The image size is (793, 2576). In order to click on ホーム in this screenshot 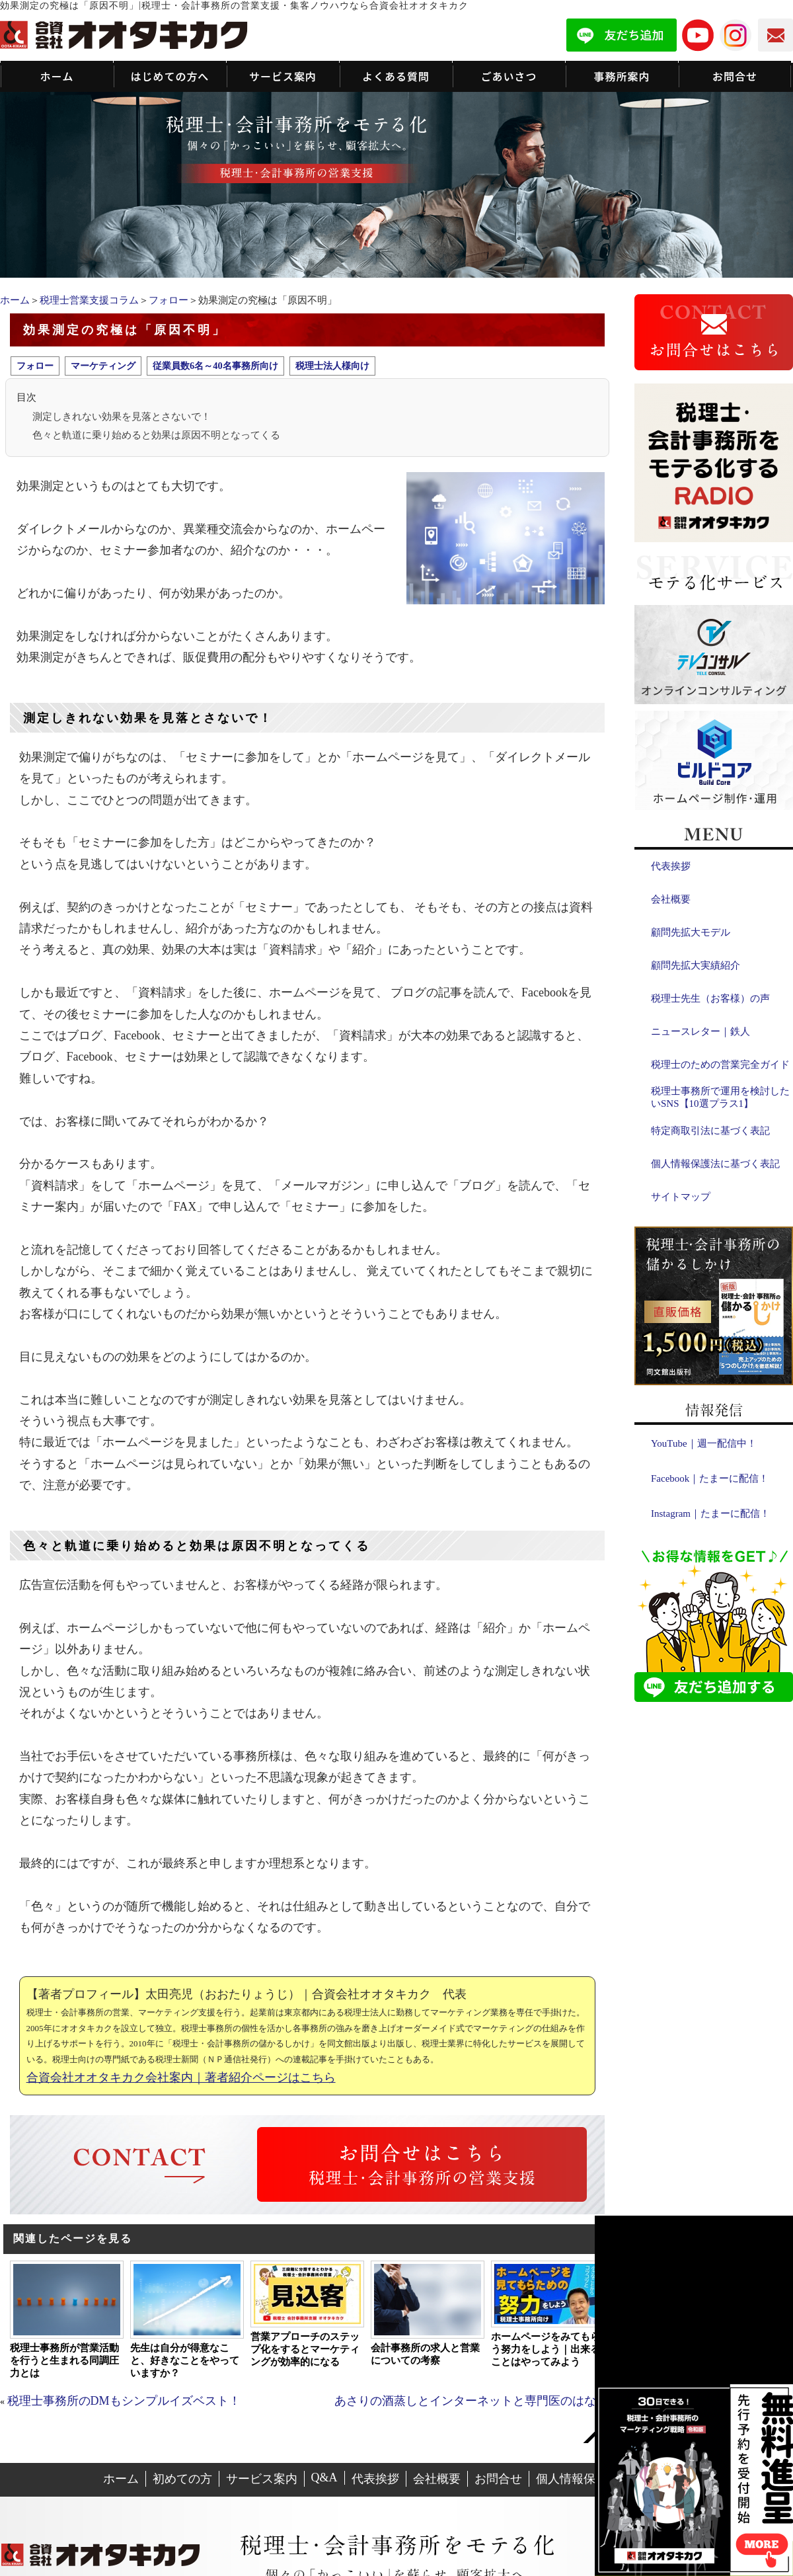, I will do `click(15, 300)`.